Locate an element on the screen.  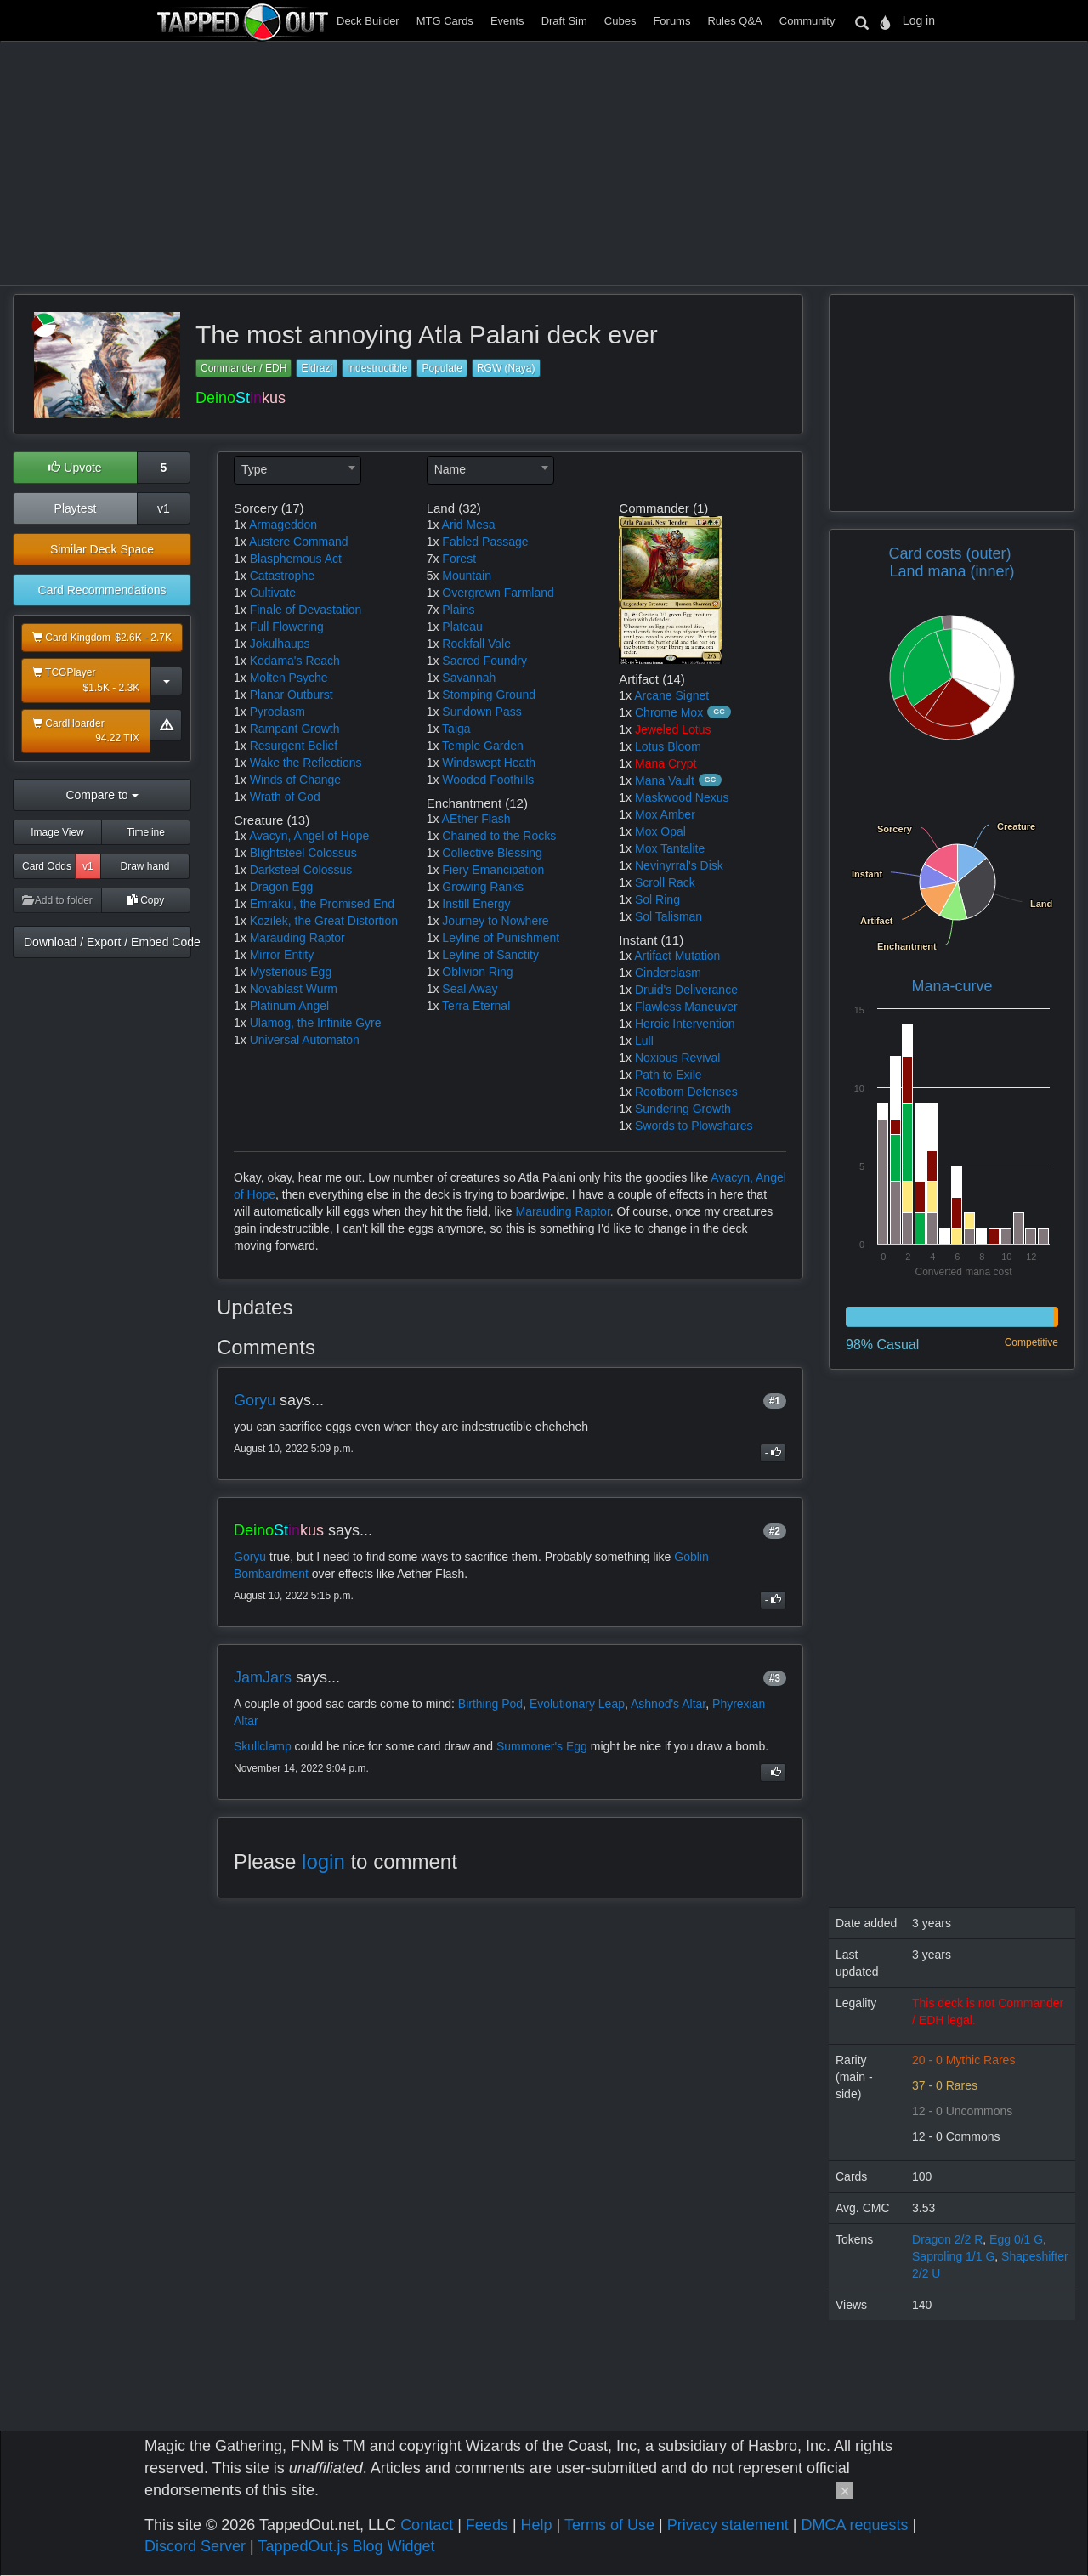
Leyline of Sanctity is located at coordinates (490, 955).